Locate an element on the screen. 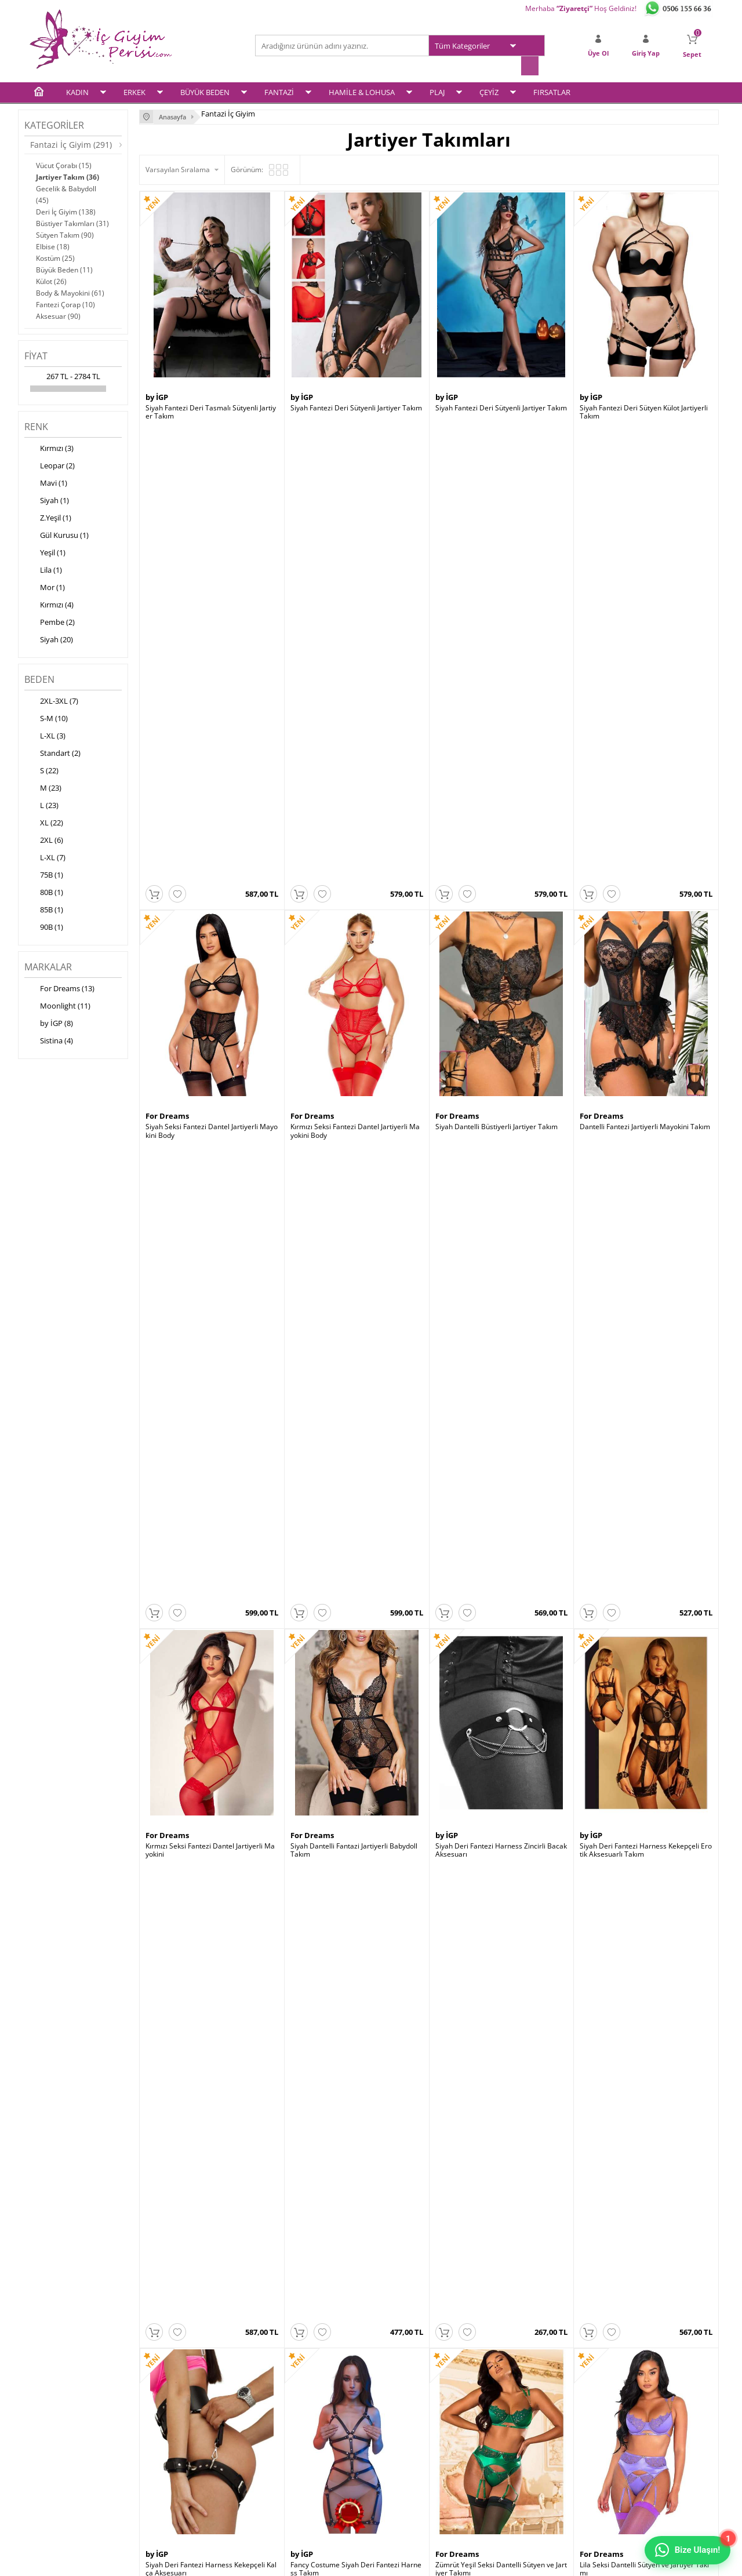 The image size is (742, 2576). S-M (10) is located at coordinates (46, 718).